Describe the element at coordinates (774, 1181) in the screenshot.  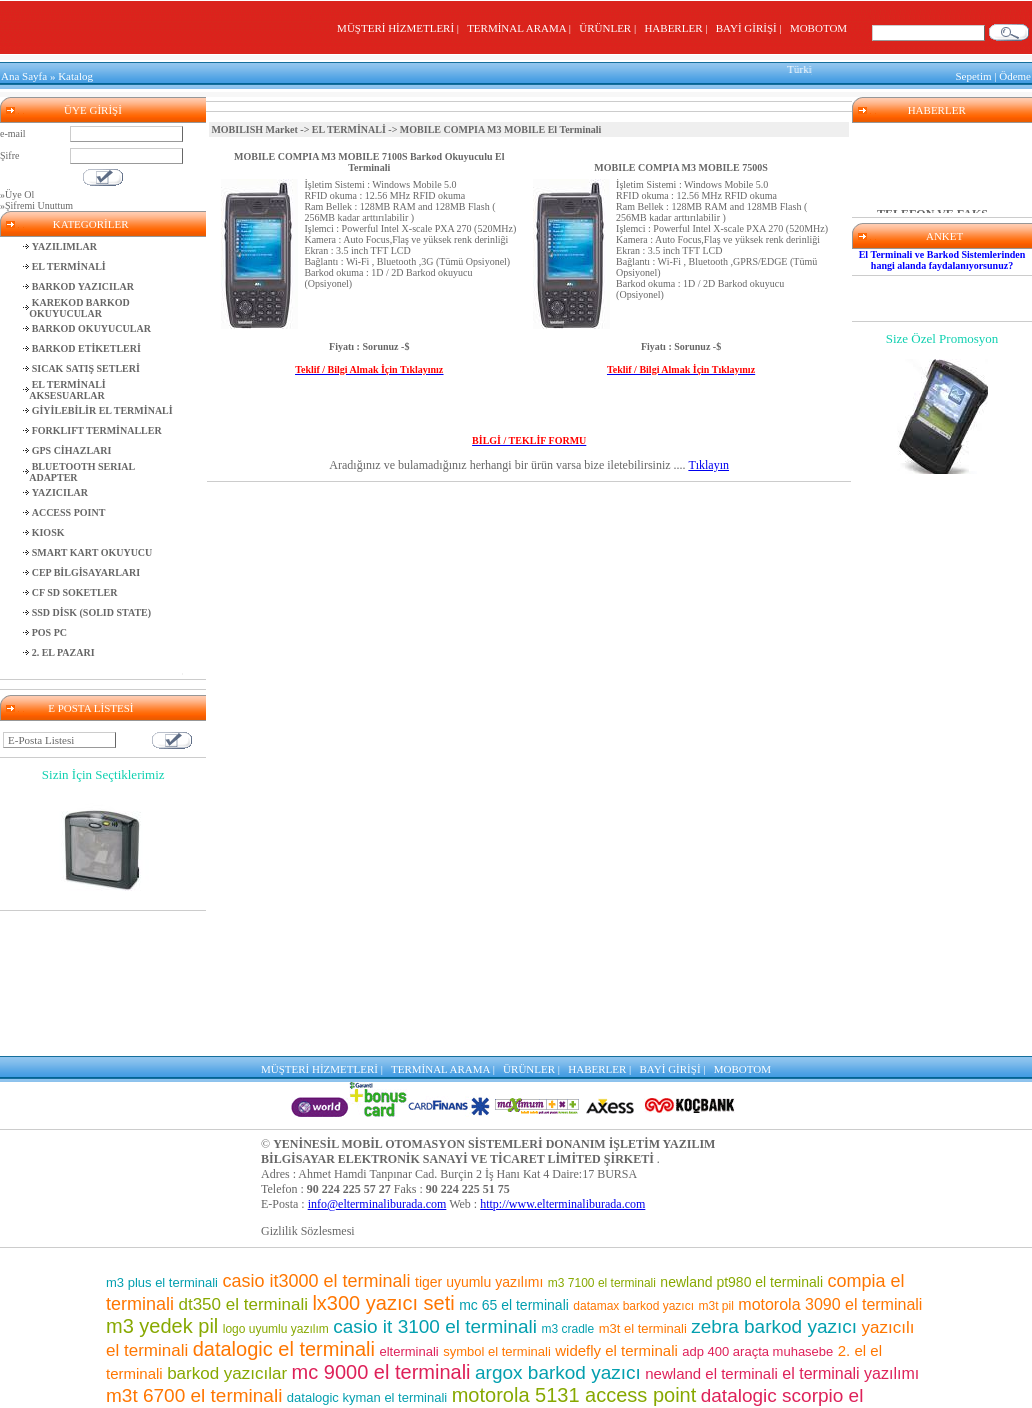
I see `zebra barkod yazıcı` at that location.